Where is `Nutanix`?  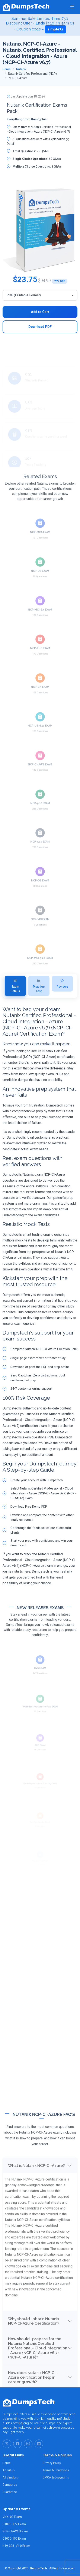 Nutanix is located at coordinates (21, 69).